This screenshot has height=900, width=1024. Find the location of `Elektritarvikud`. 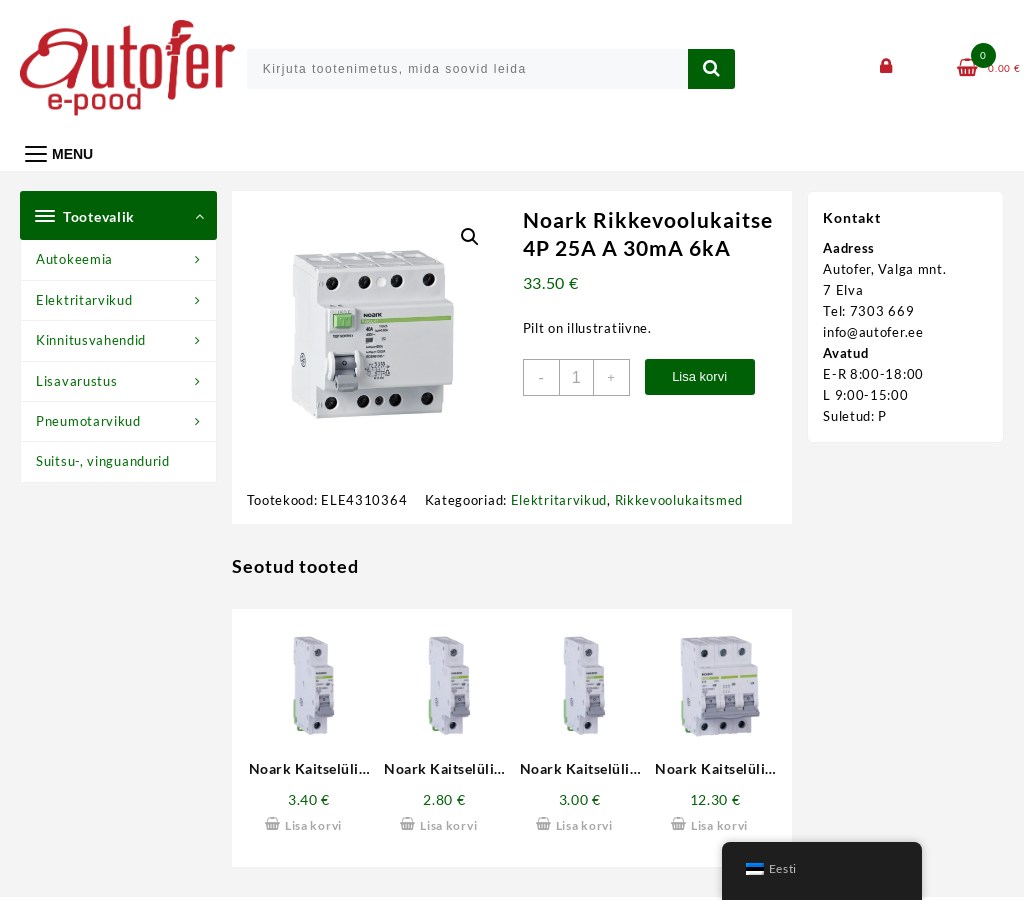

Elektritarvikud is located at coordinates (84, 300).